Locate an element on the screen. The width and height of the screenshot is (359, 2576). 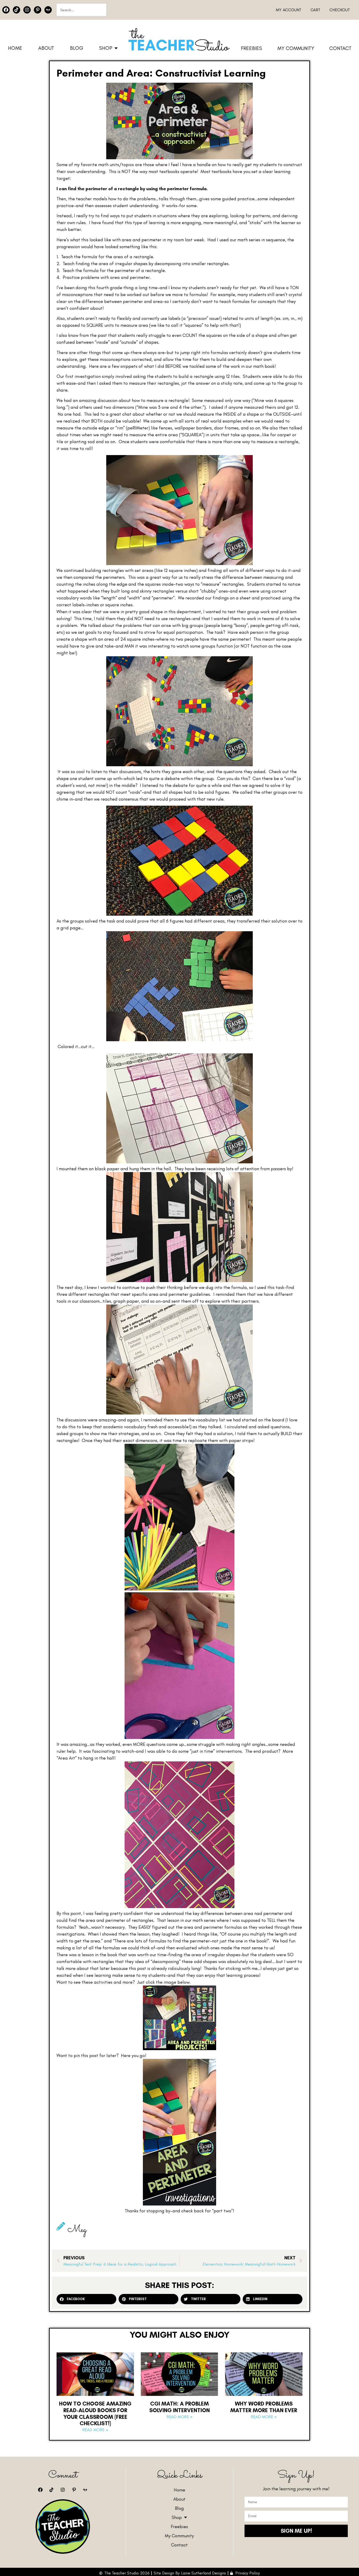
Shop is located at coordinates (108, 48).